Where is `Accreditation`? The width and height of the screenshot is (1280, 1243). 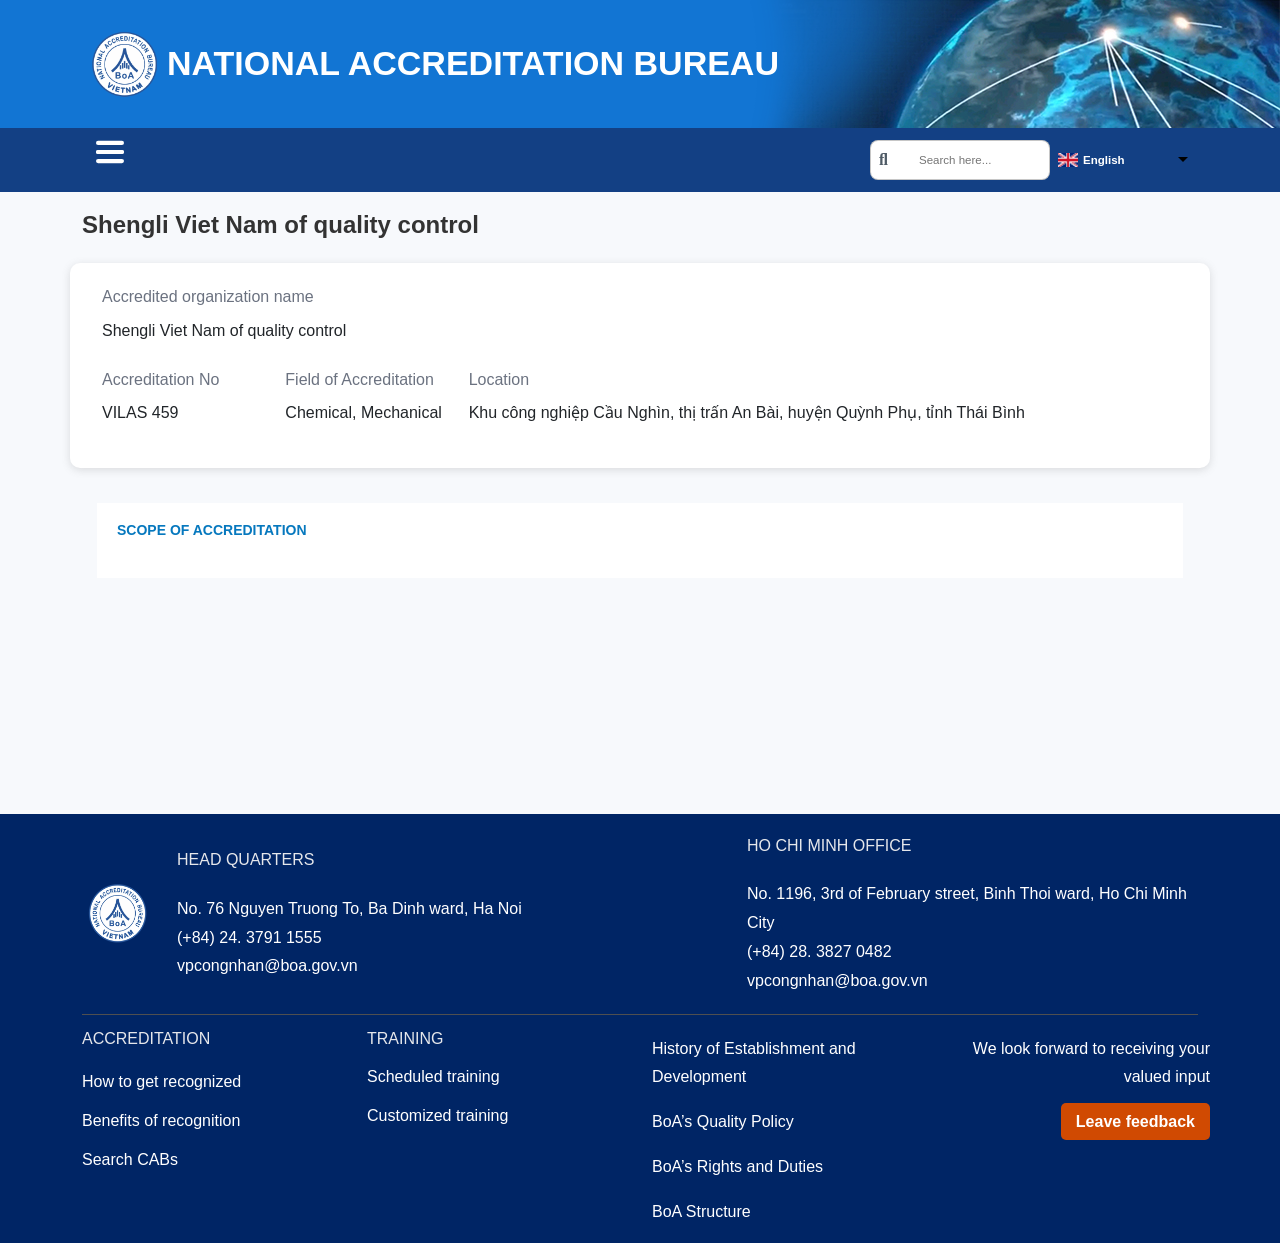
Accreditation is located at coordinates (314, 162).